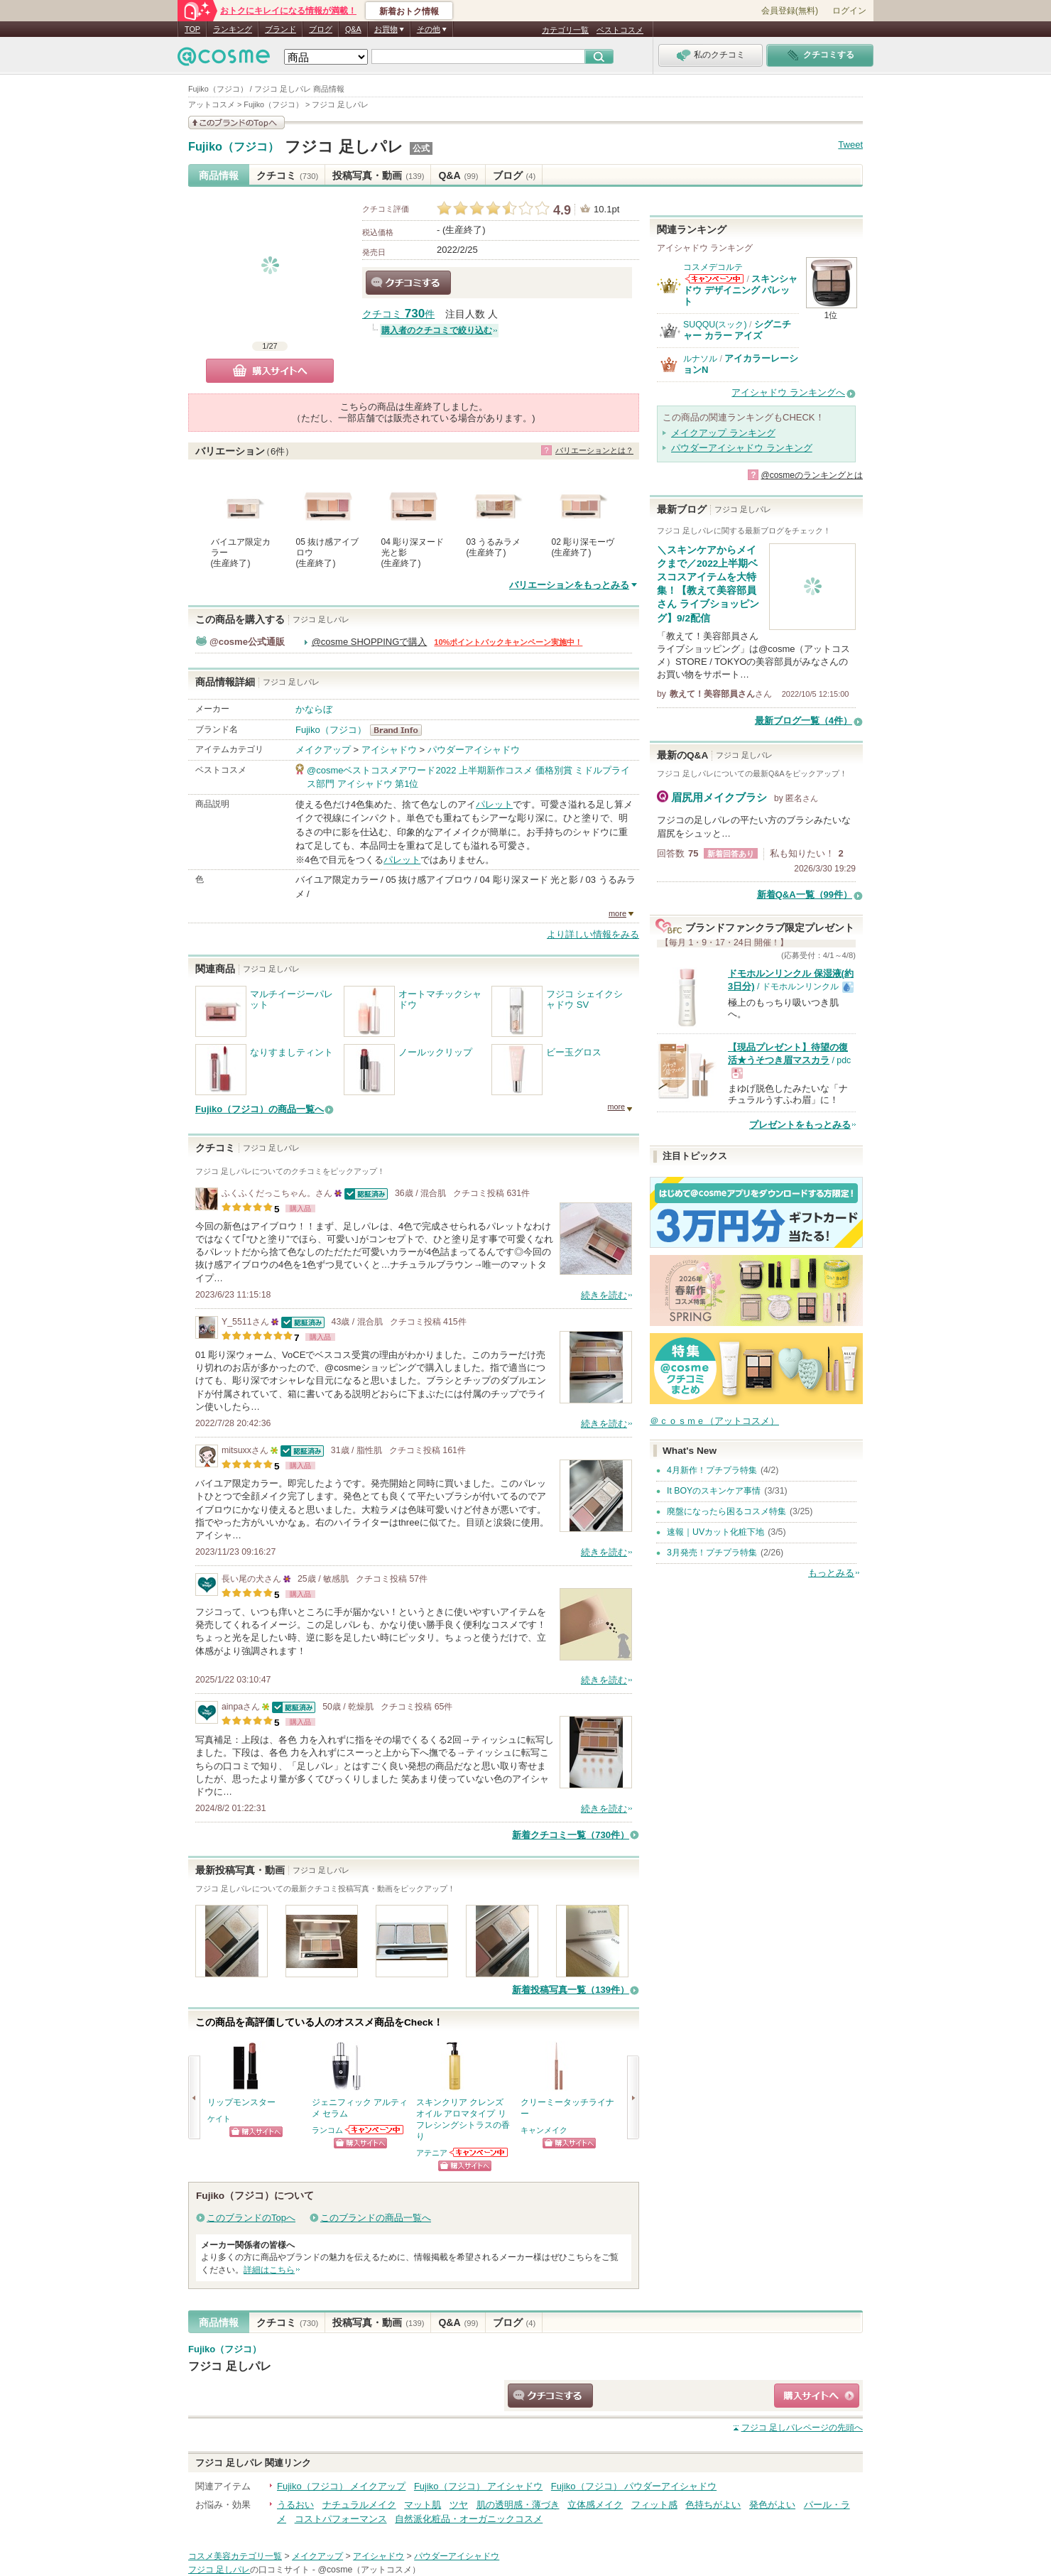 This screenshot has height=2576, width=1051. I want to click on more, so click(617, 913).